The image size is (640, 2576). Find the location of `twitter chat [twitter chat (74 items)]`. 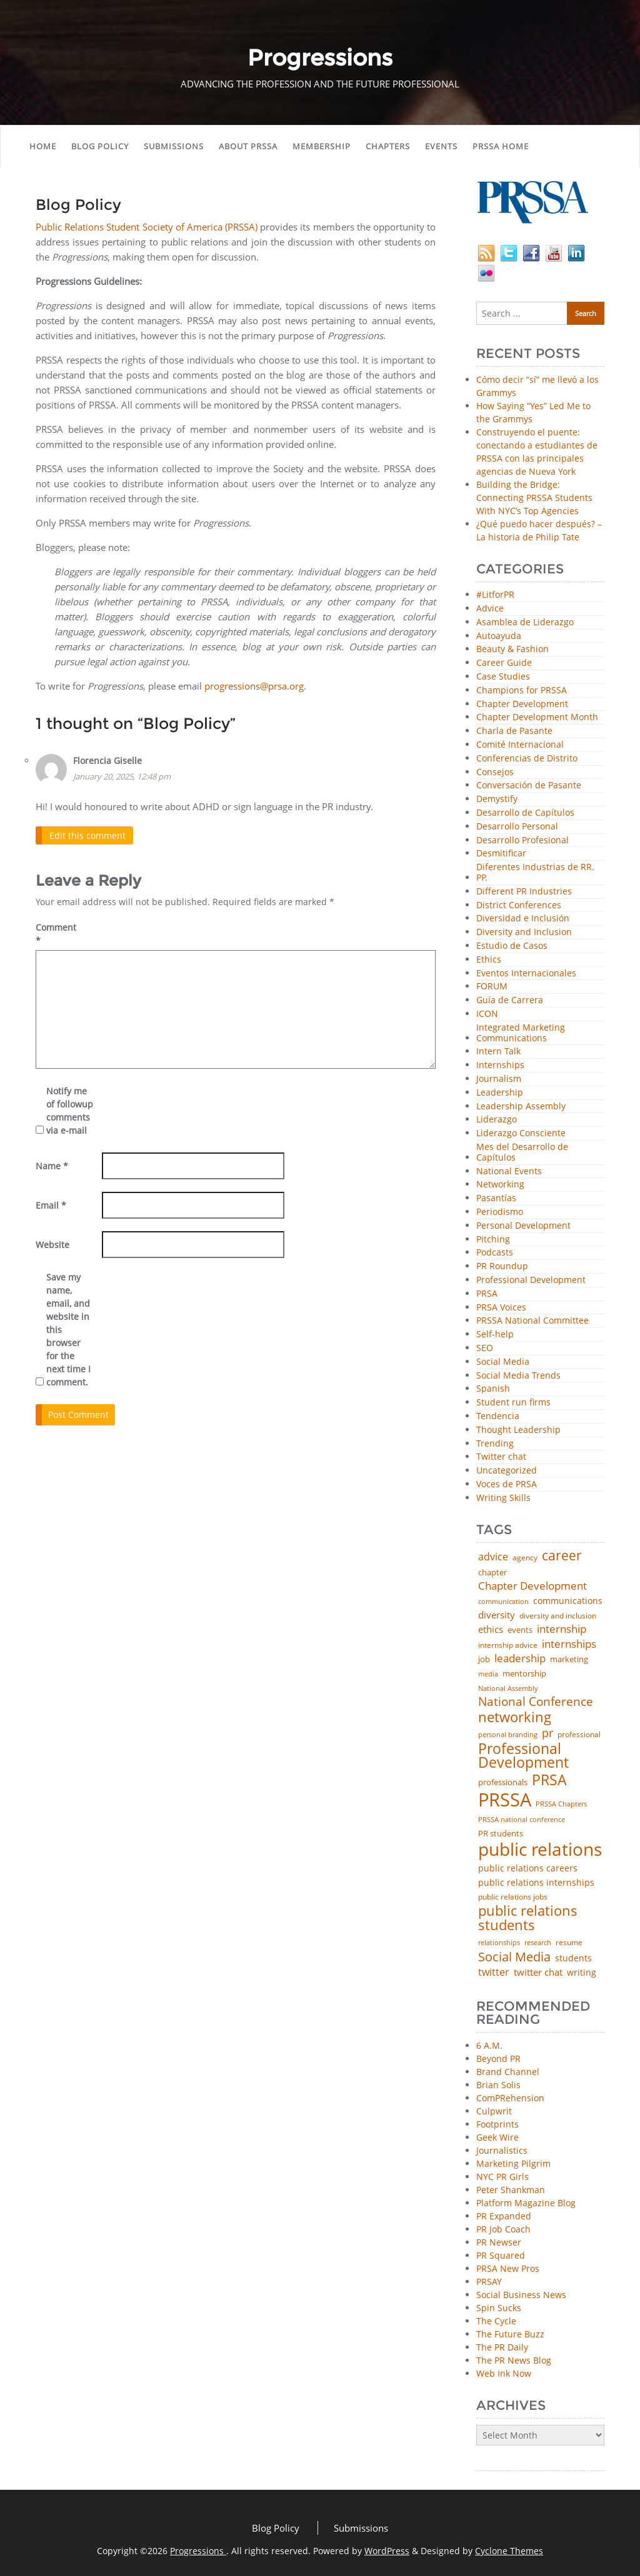

twitter chat [twitter chat (74 items)] is located at coordinates (538, 1972).